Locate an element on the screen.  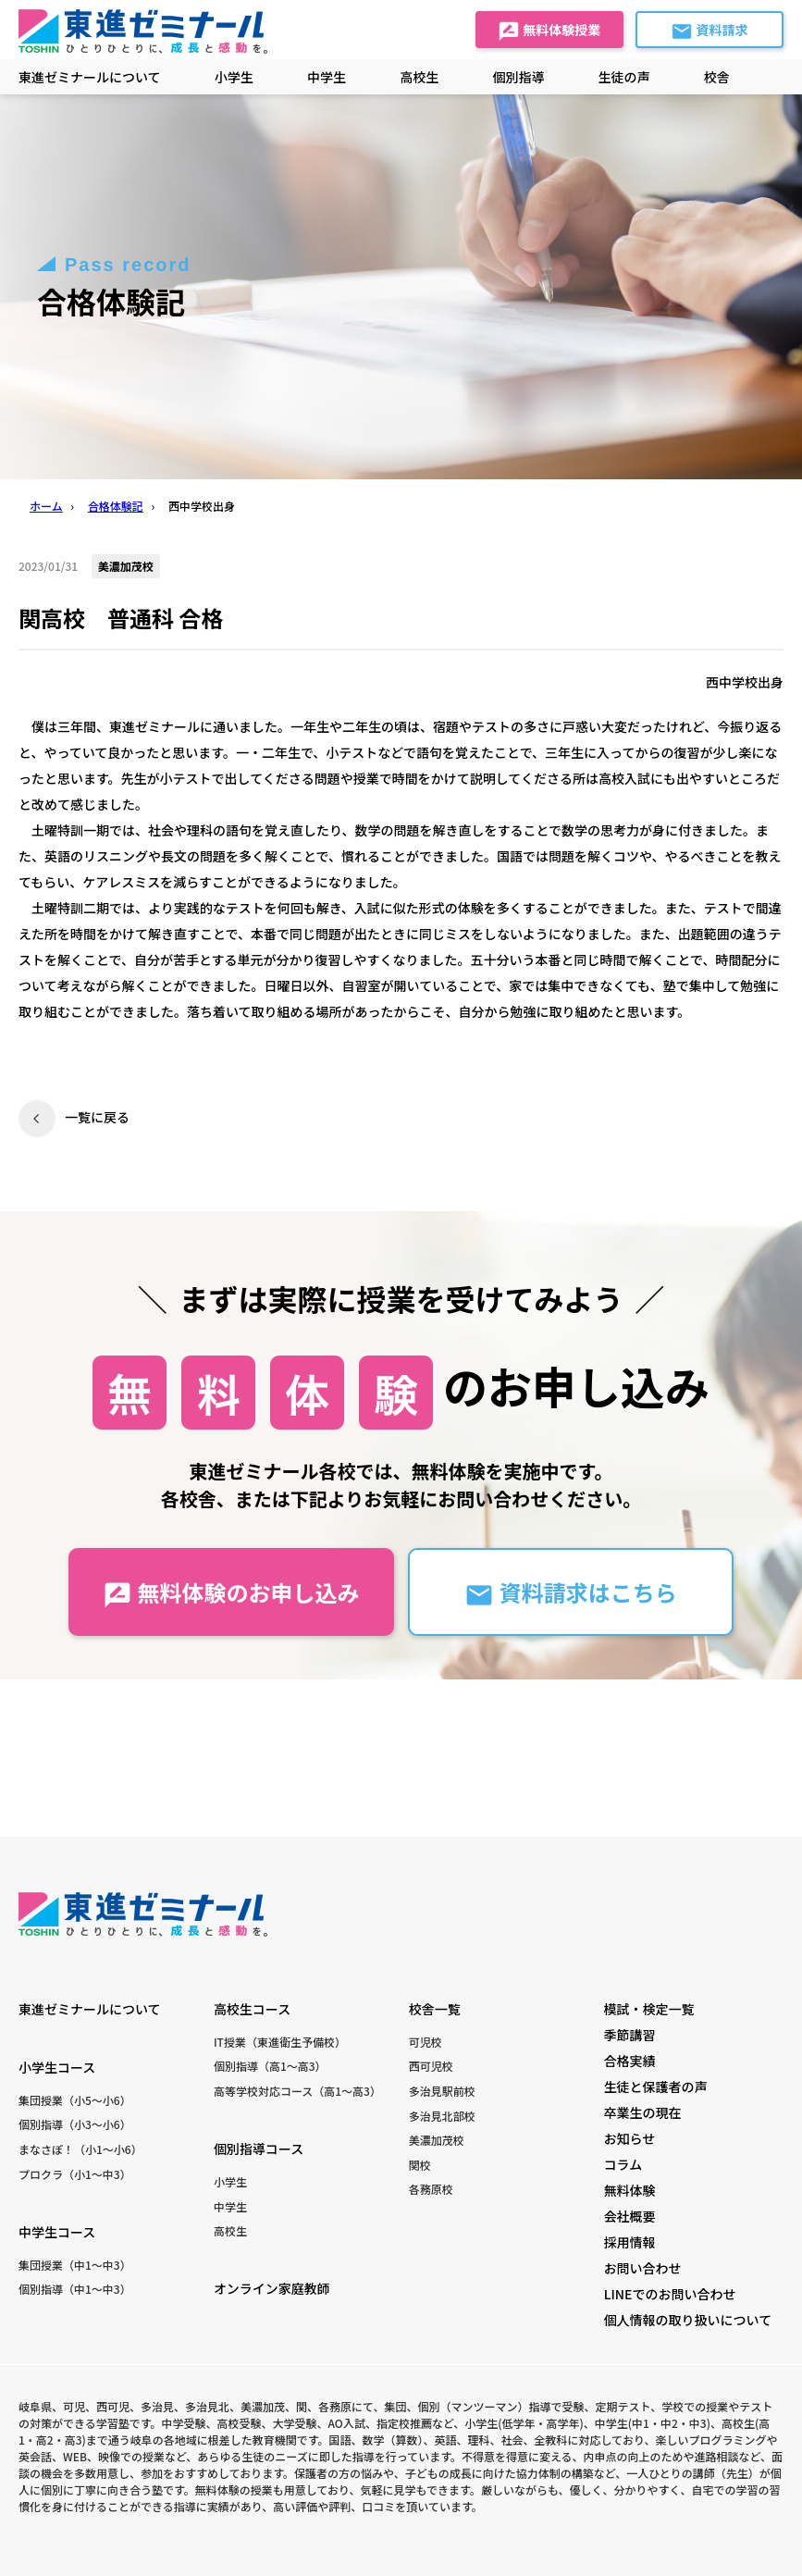
集団授業（中1〜中3） is located at coordinates (75, 2265).